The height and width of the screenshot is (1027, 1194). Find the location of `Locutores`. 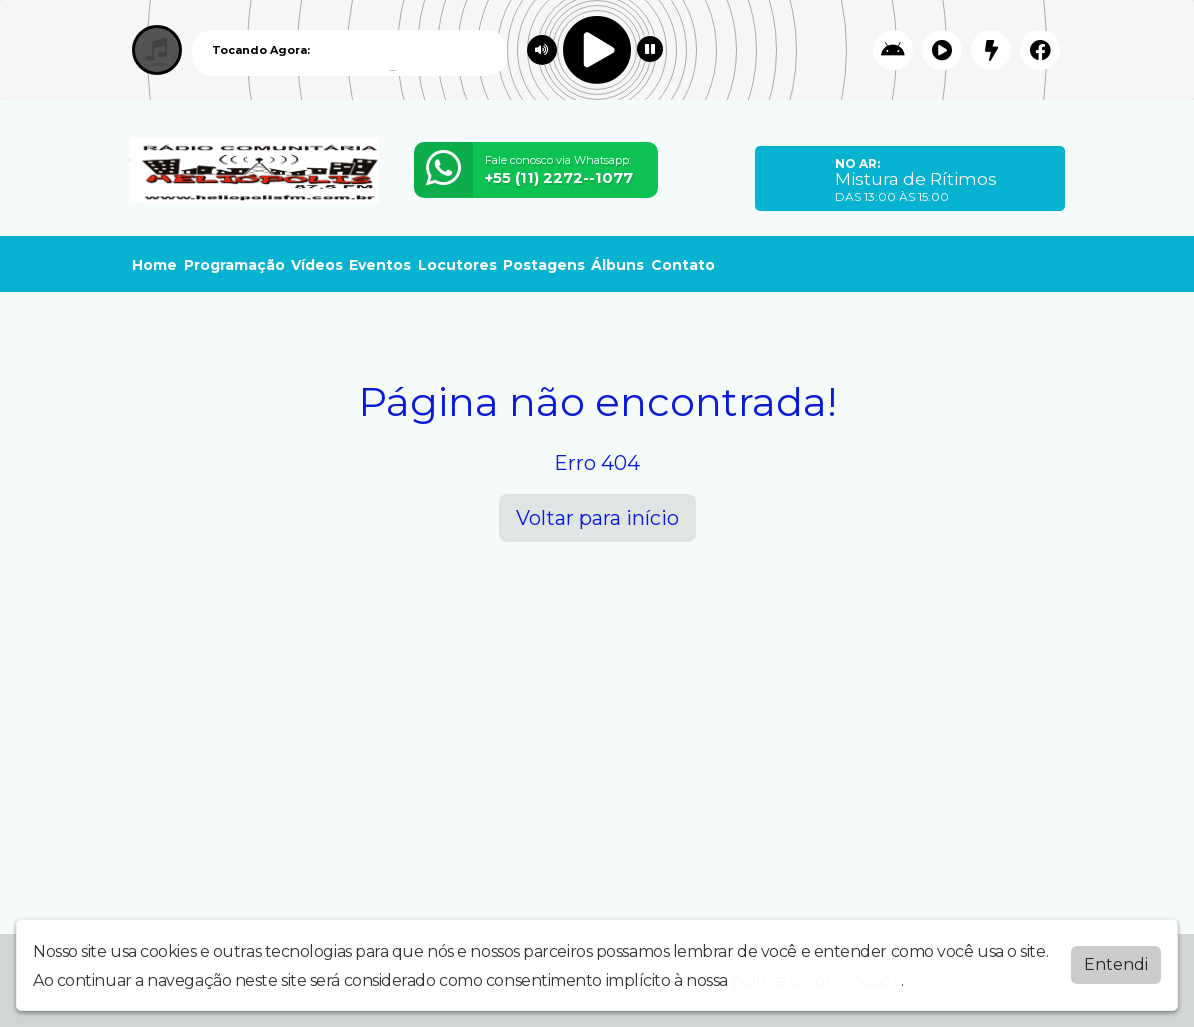

Locutores is located at coordinates (457, 265).